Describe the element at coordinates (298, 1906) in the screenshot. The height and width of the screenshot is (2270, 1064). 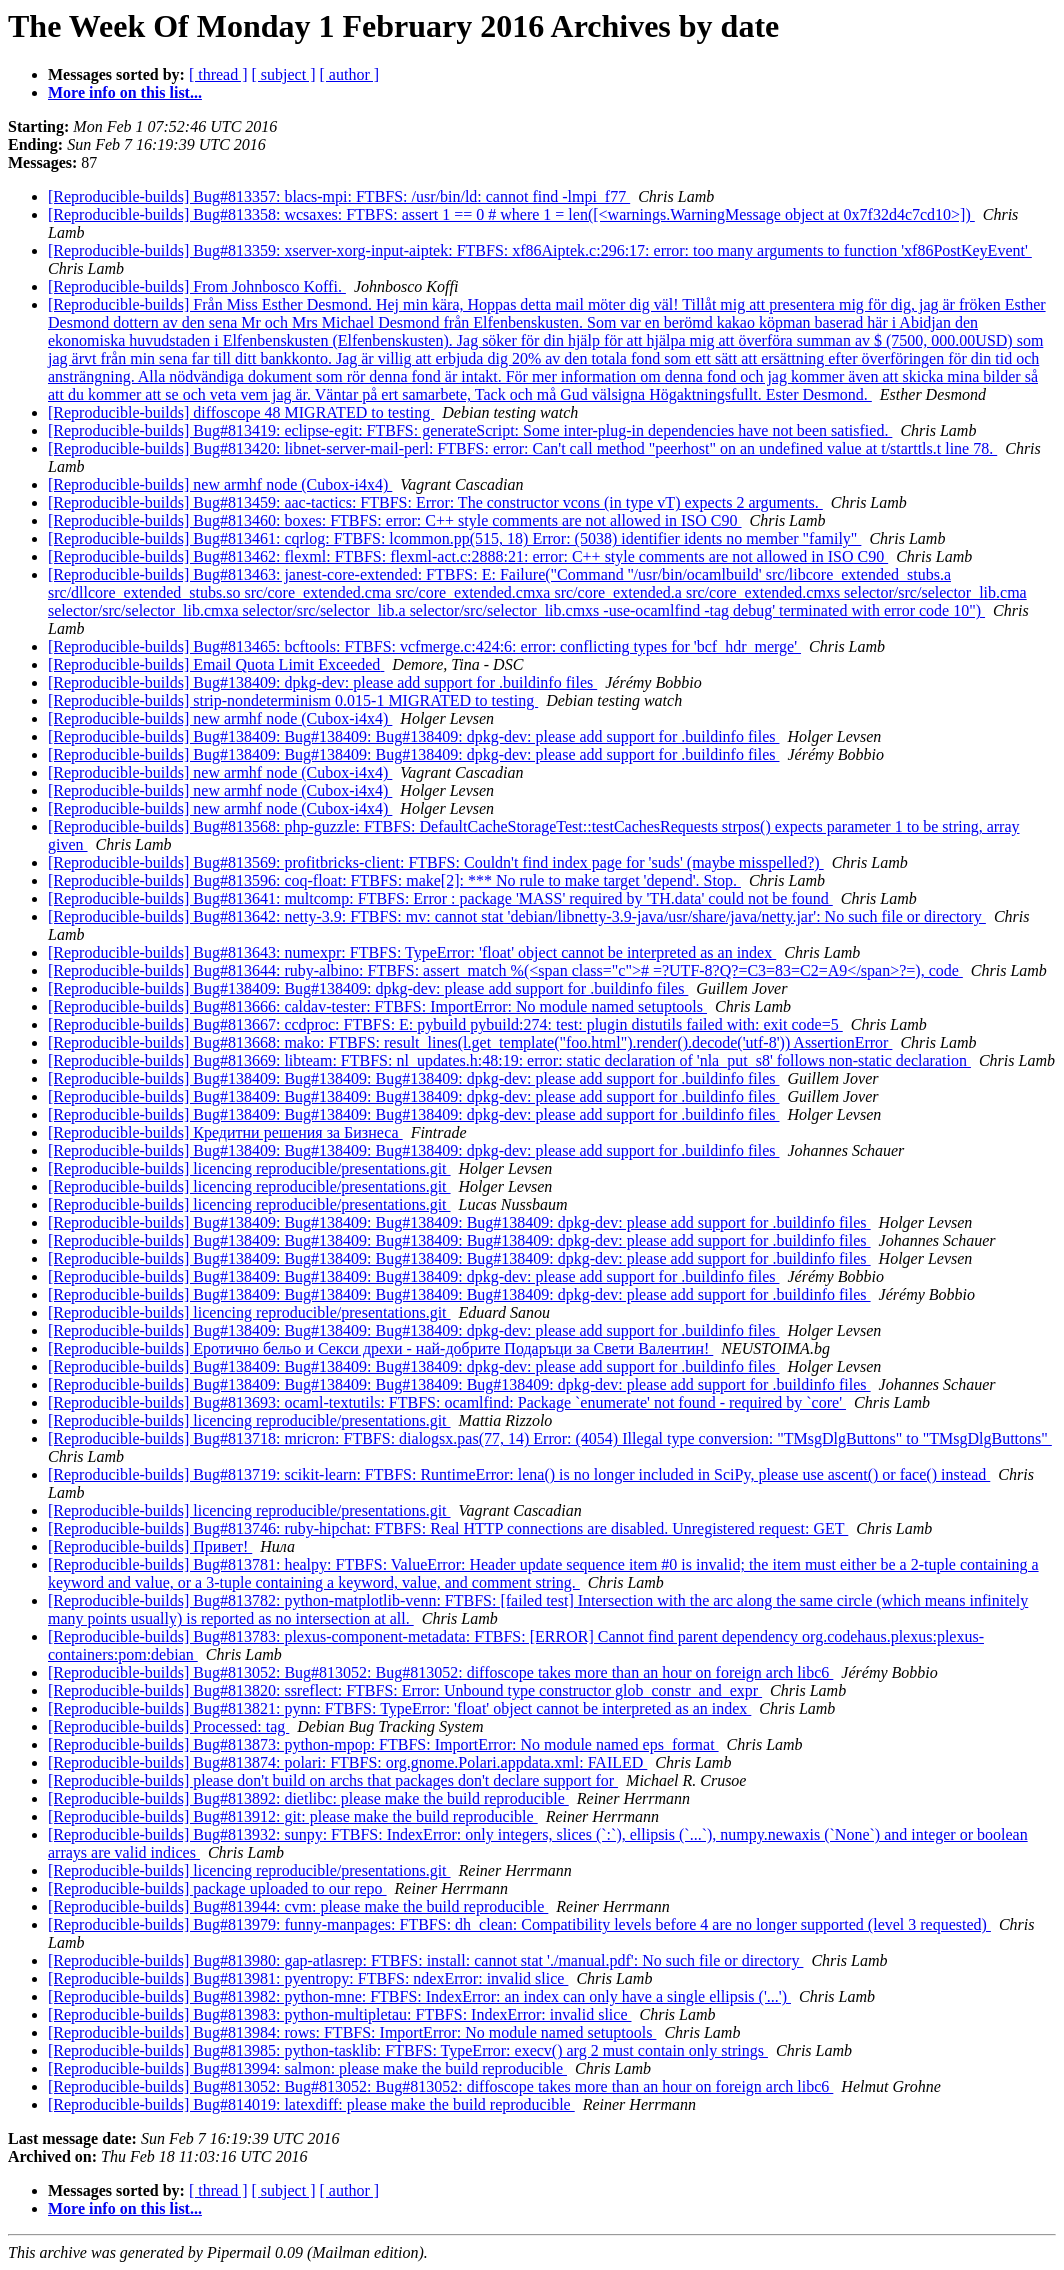
I see `[Reproducible-builds] Bug#813944: cvm: please make the build reproducible` at that location.